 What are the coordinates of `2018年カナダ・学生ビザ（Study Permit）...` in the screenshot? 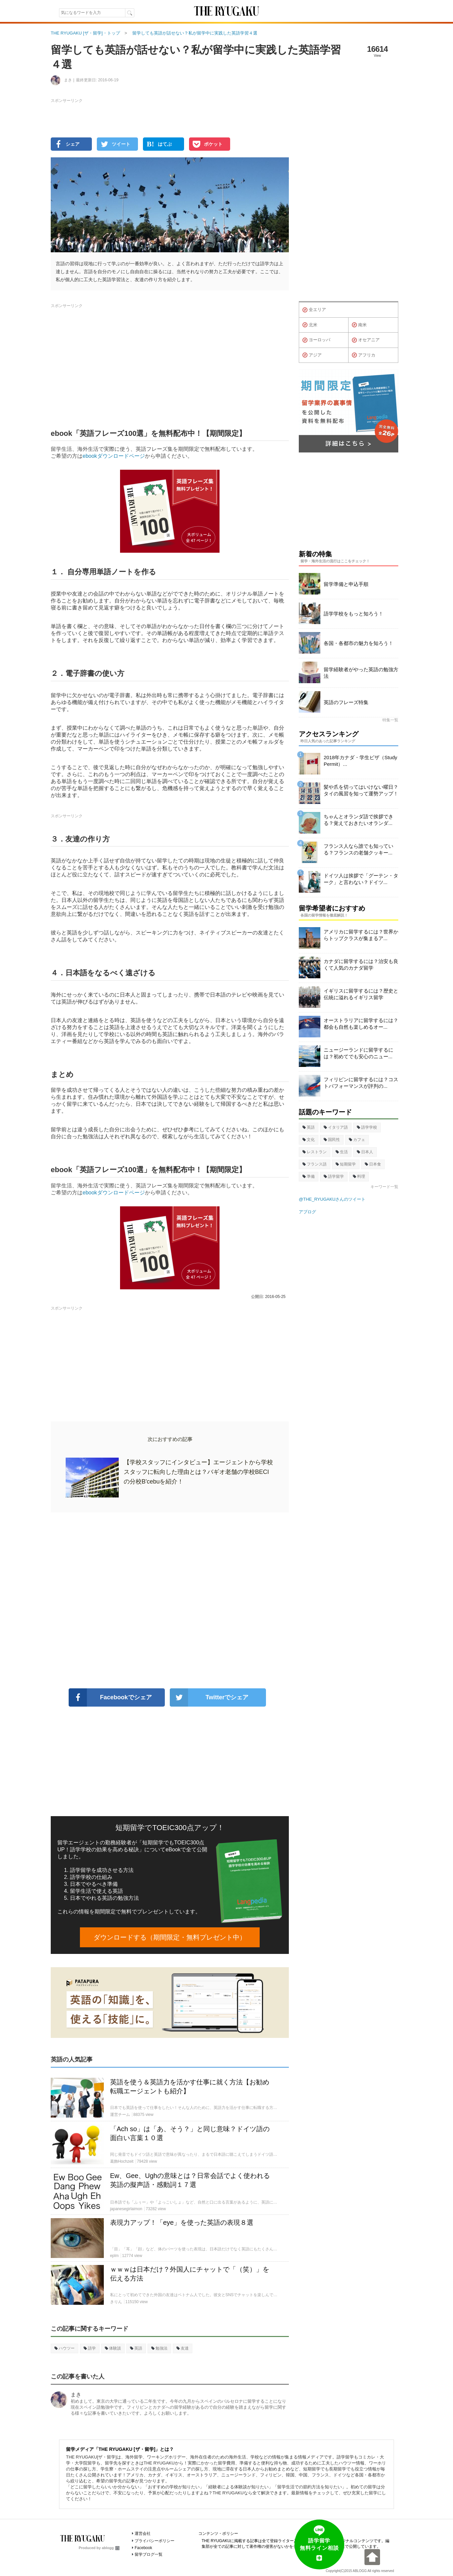 It's located at (360, 761).